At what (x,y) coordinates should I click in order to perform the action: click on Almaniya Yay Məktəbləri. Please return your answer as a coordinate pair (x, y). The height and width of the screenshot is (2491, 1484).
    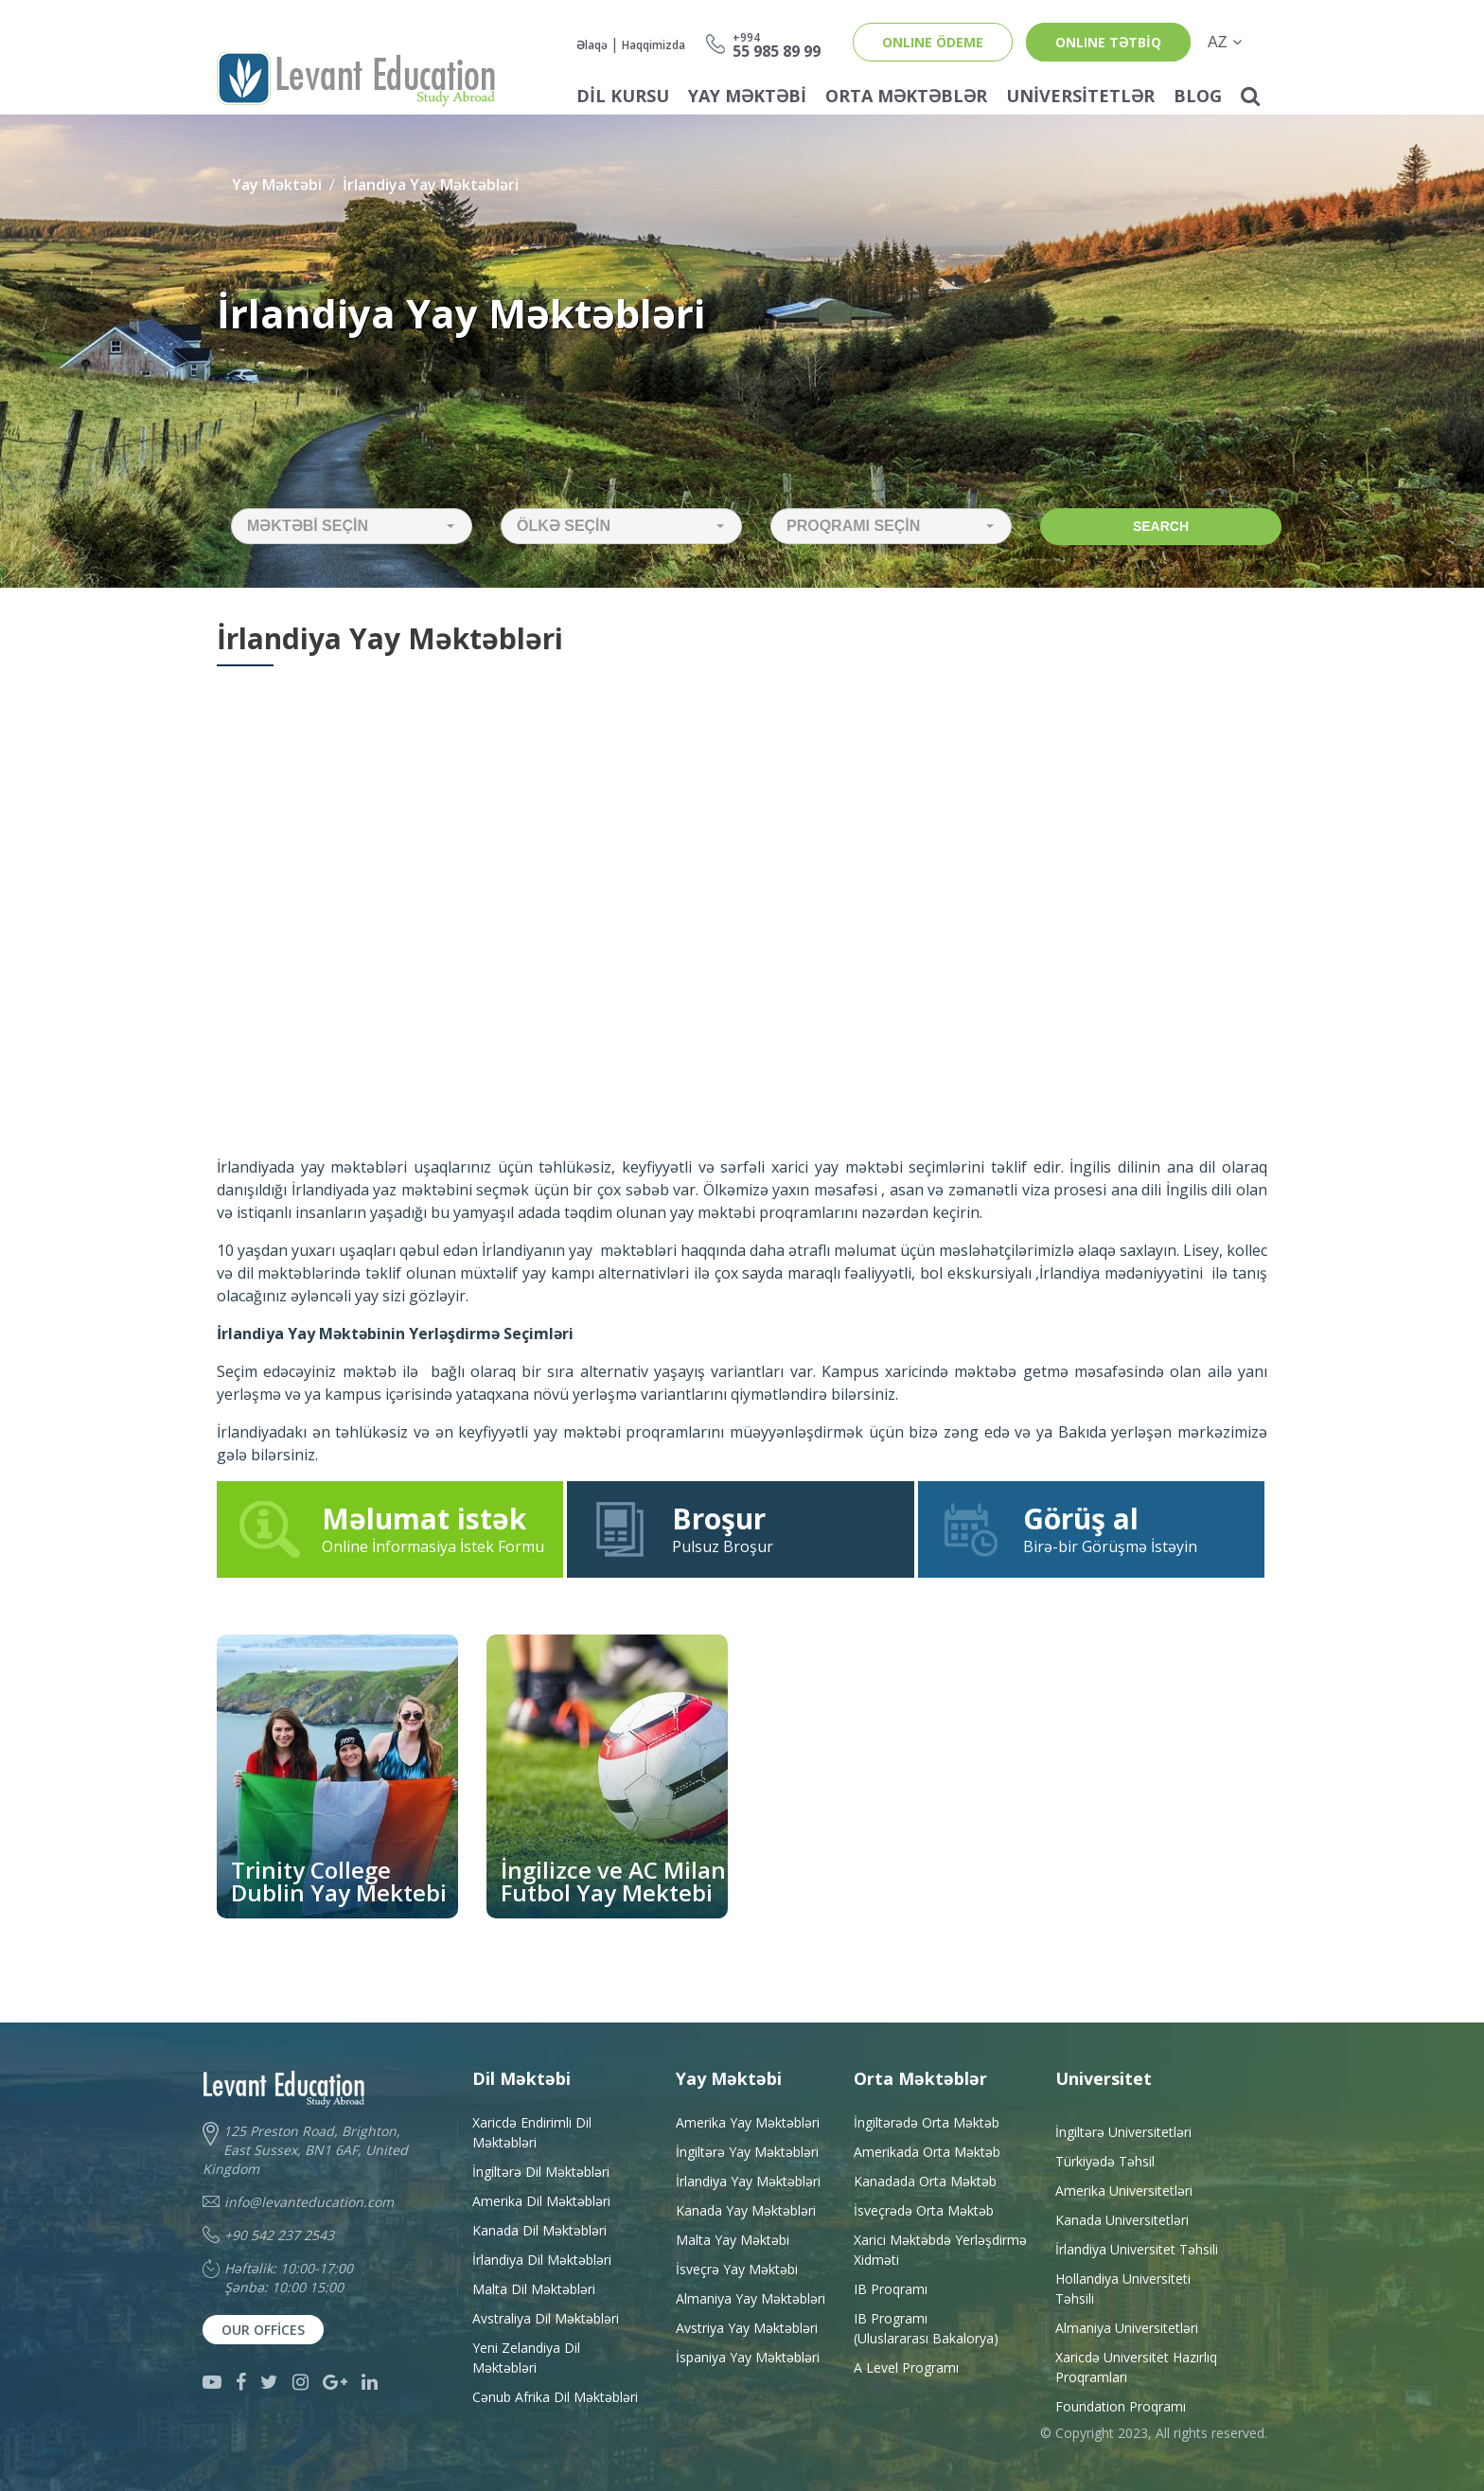
    Looking at the image, I should click on (750, 2298).